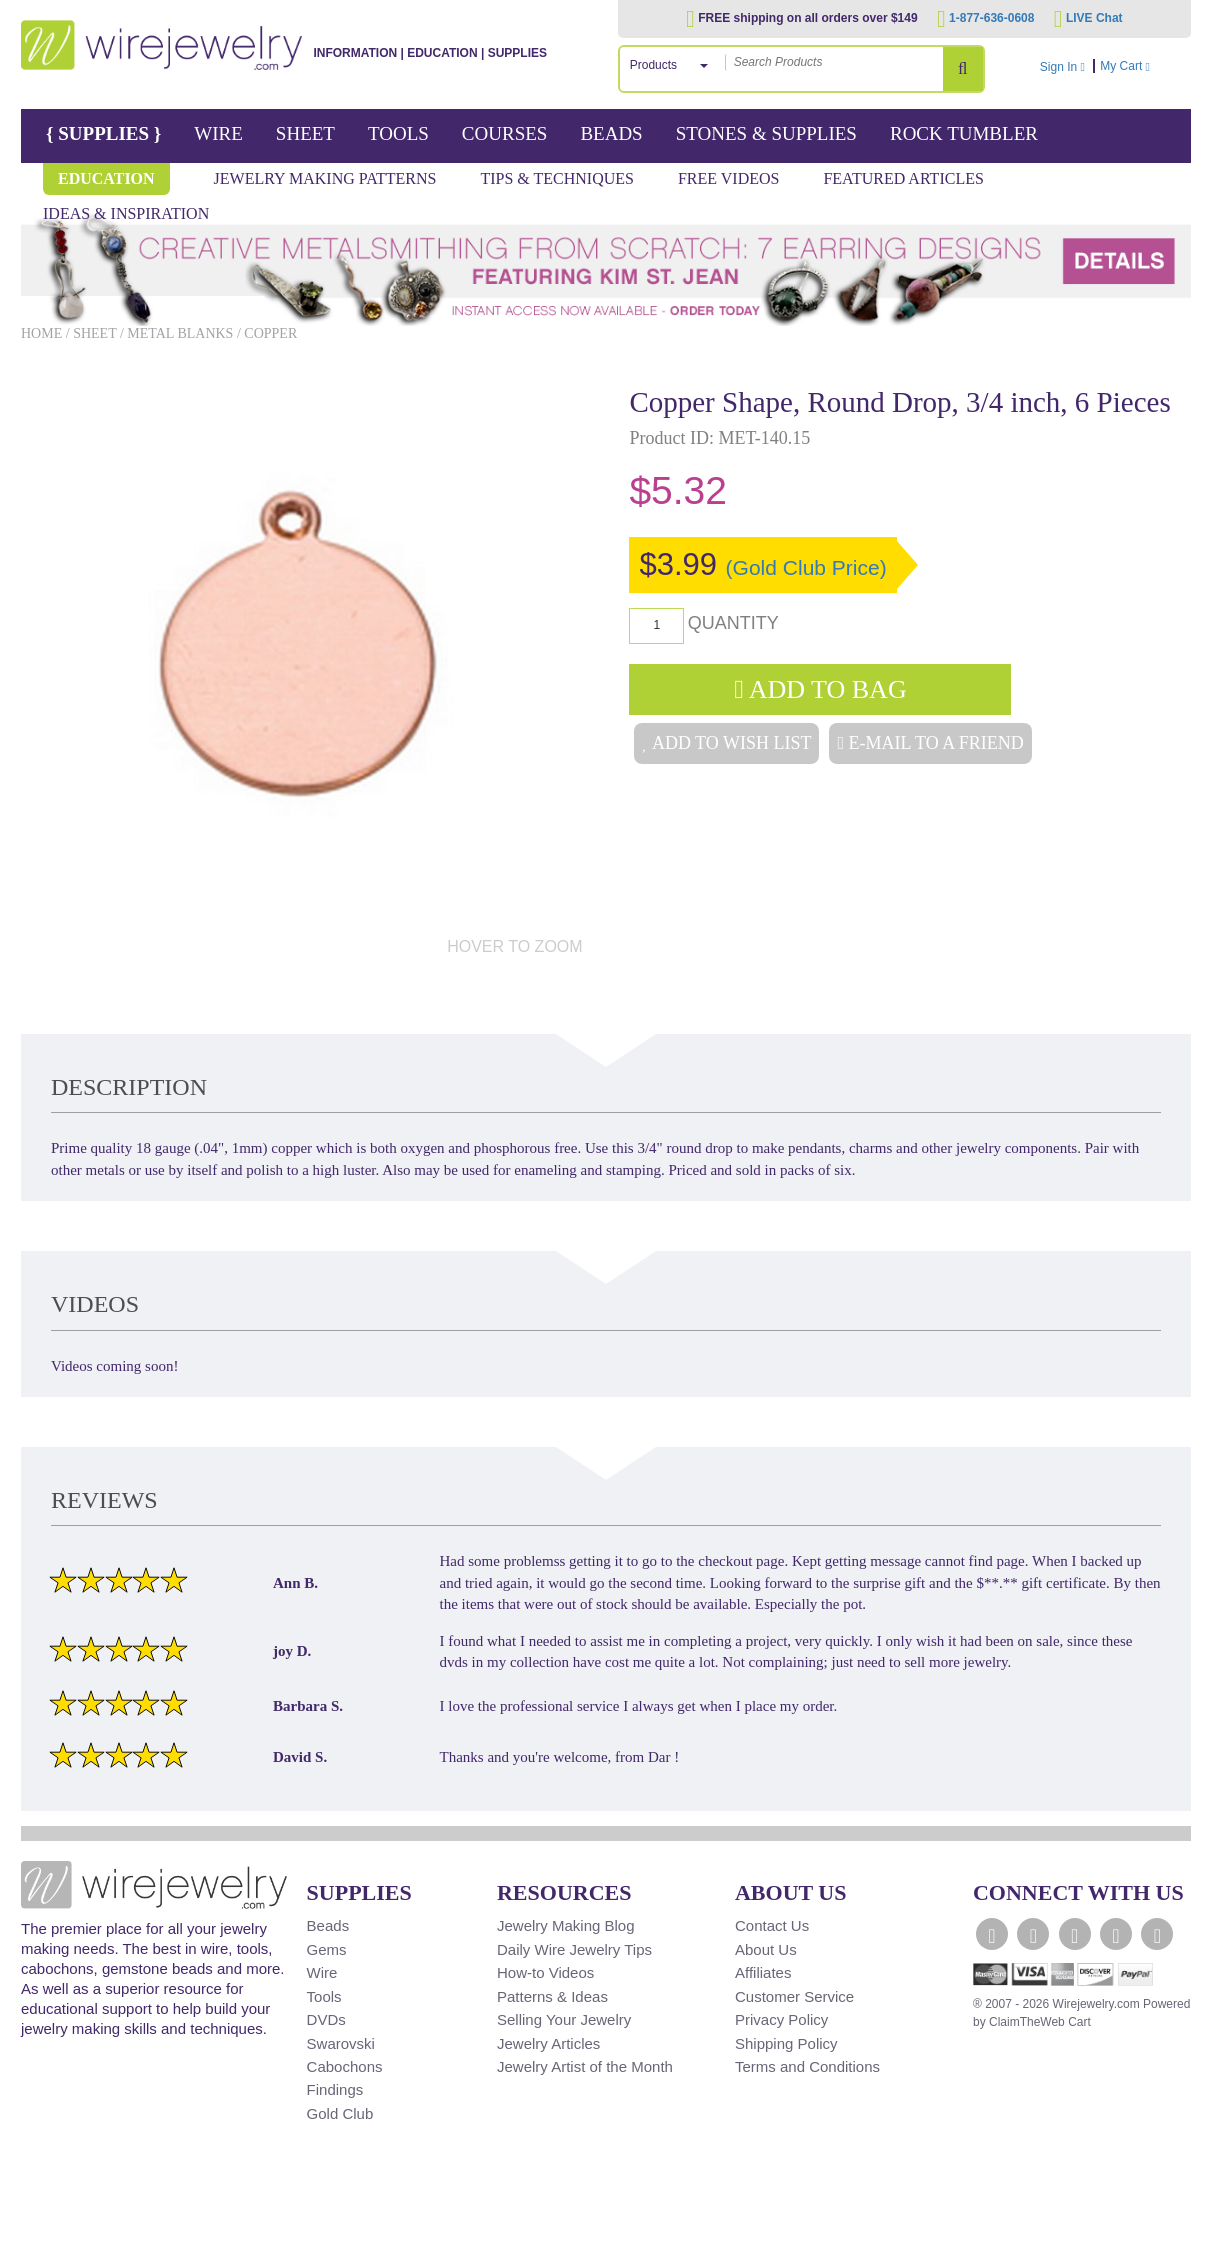 Image resolution: width=1212 pixels, height=2267 pixels. I want to click on Cabochons, so click(345, 2066).